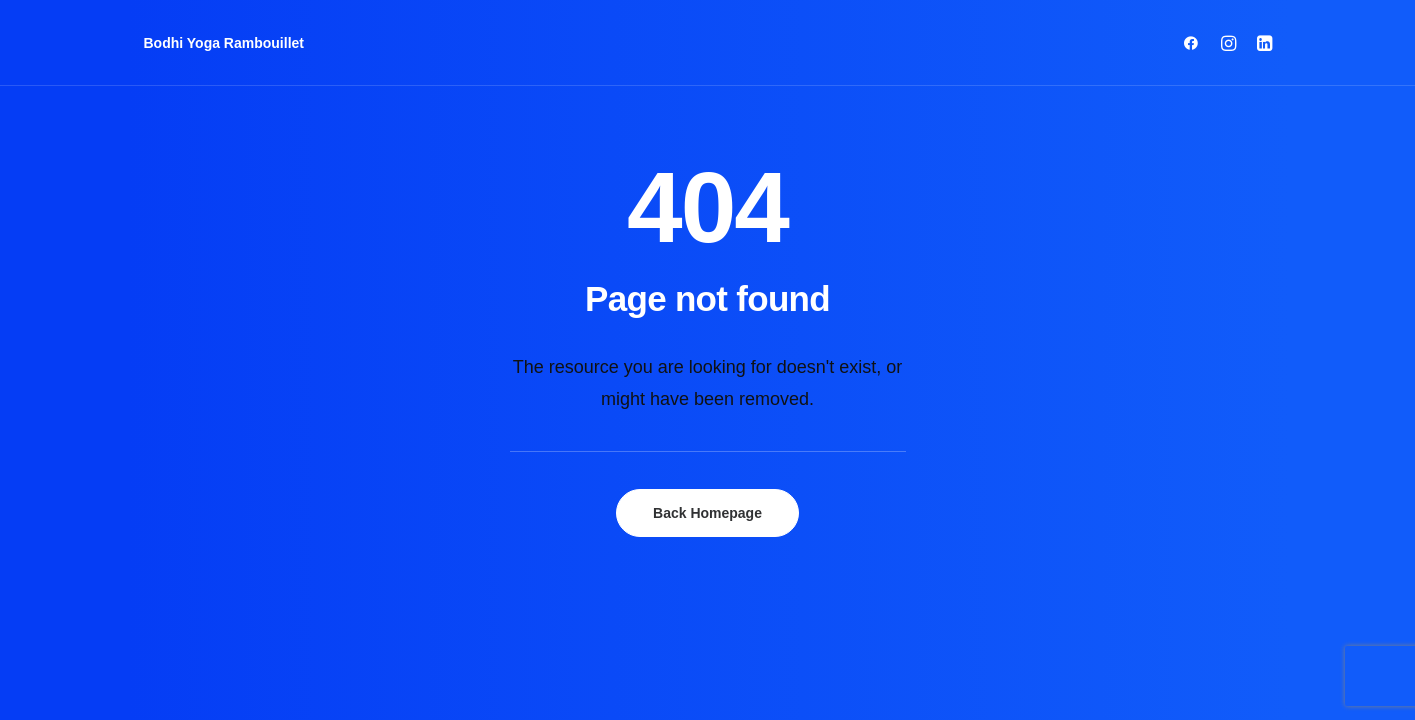 This screenshot has height=720, width=1415. Describe the element at coordinates (707, 513) in the screenshot. I see `Back Homepage` at that location.